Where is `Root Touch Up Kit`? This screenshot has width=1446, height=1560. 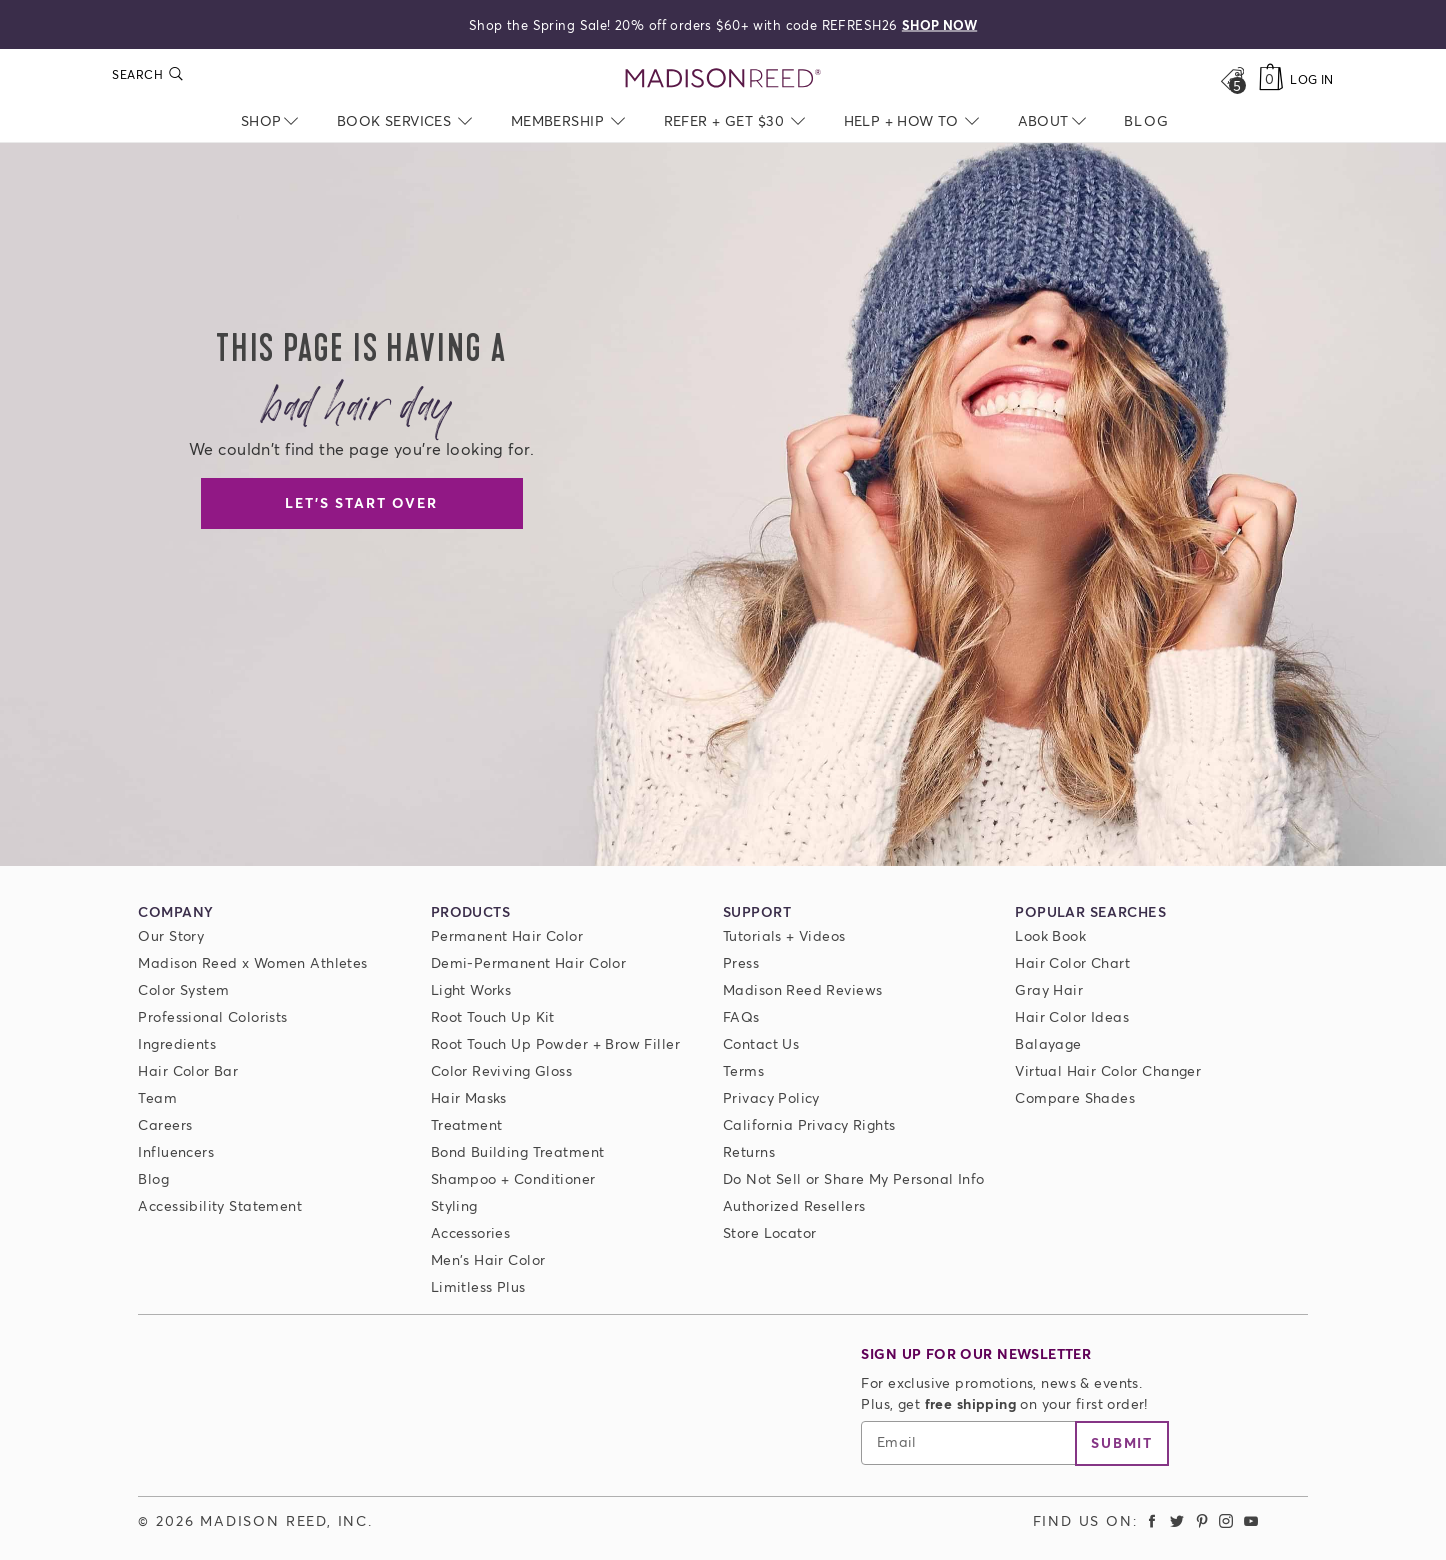
Root Touch Up Kit is located at coordinates (493, 1016).